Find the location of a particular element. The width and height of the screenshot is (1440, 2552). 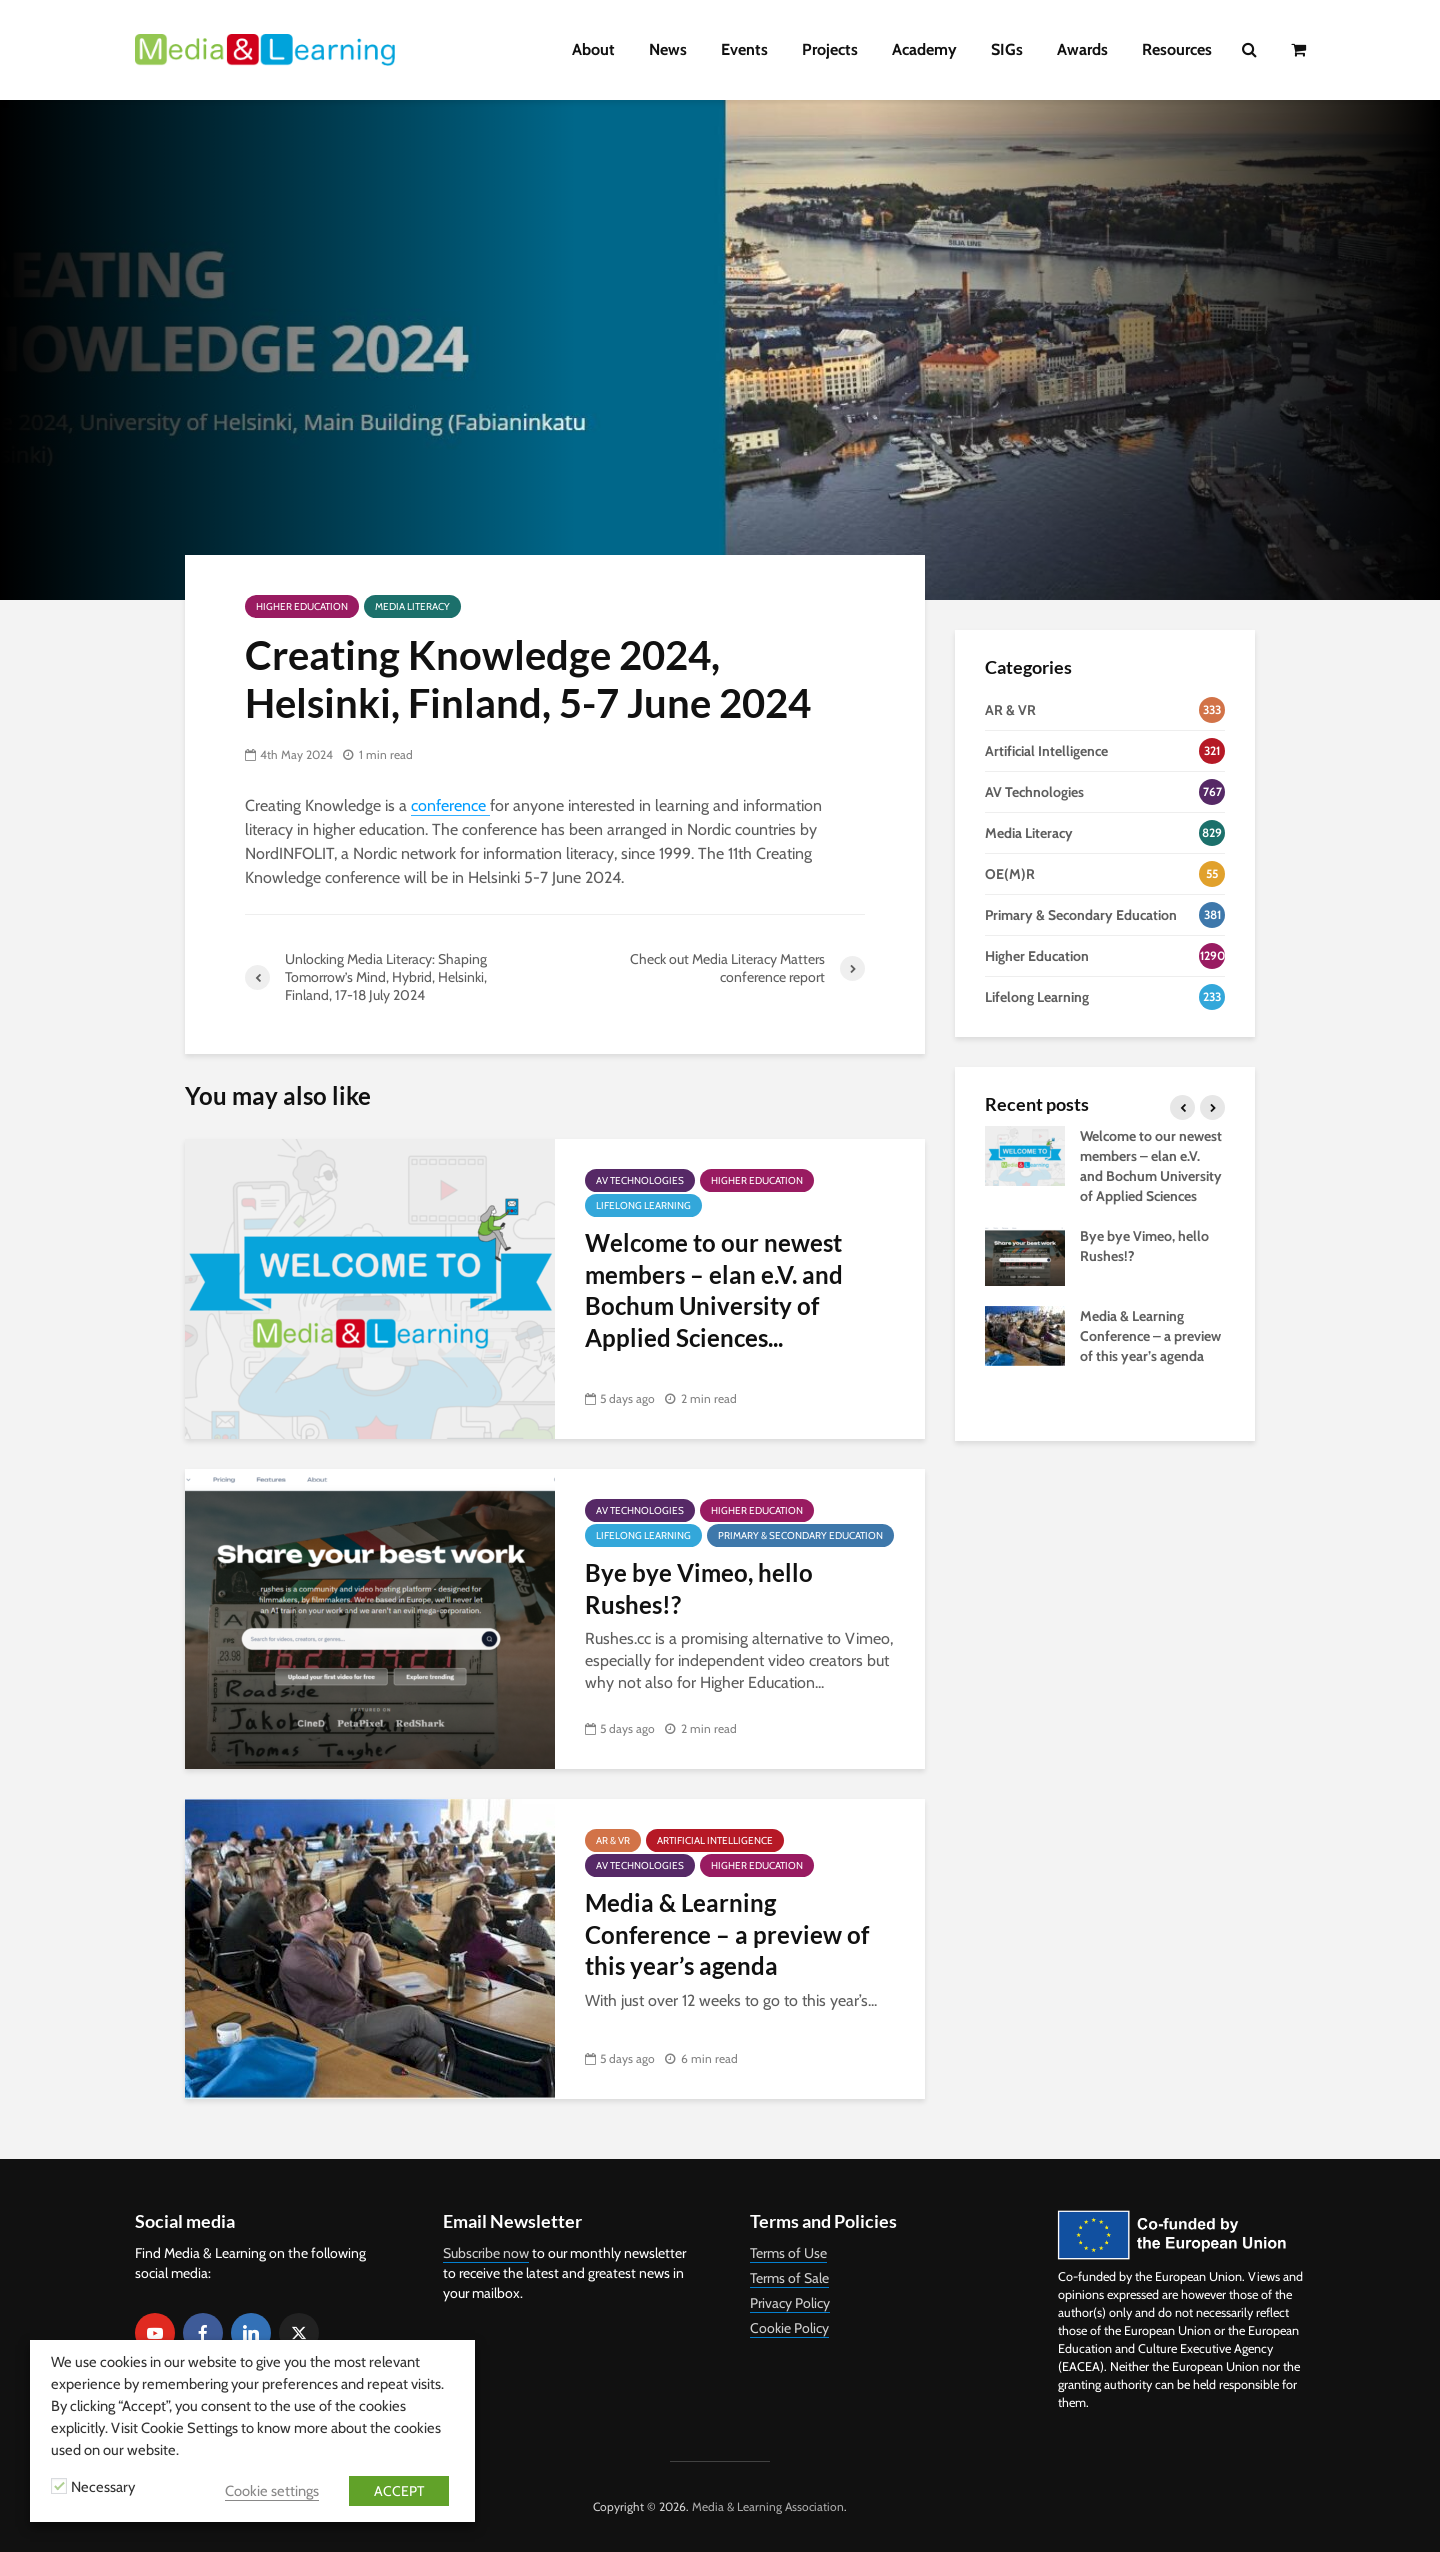

conference is located at coordinates (450, 805).